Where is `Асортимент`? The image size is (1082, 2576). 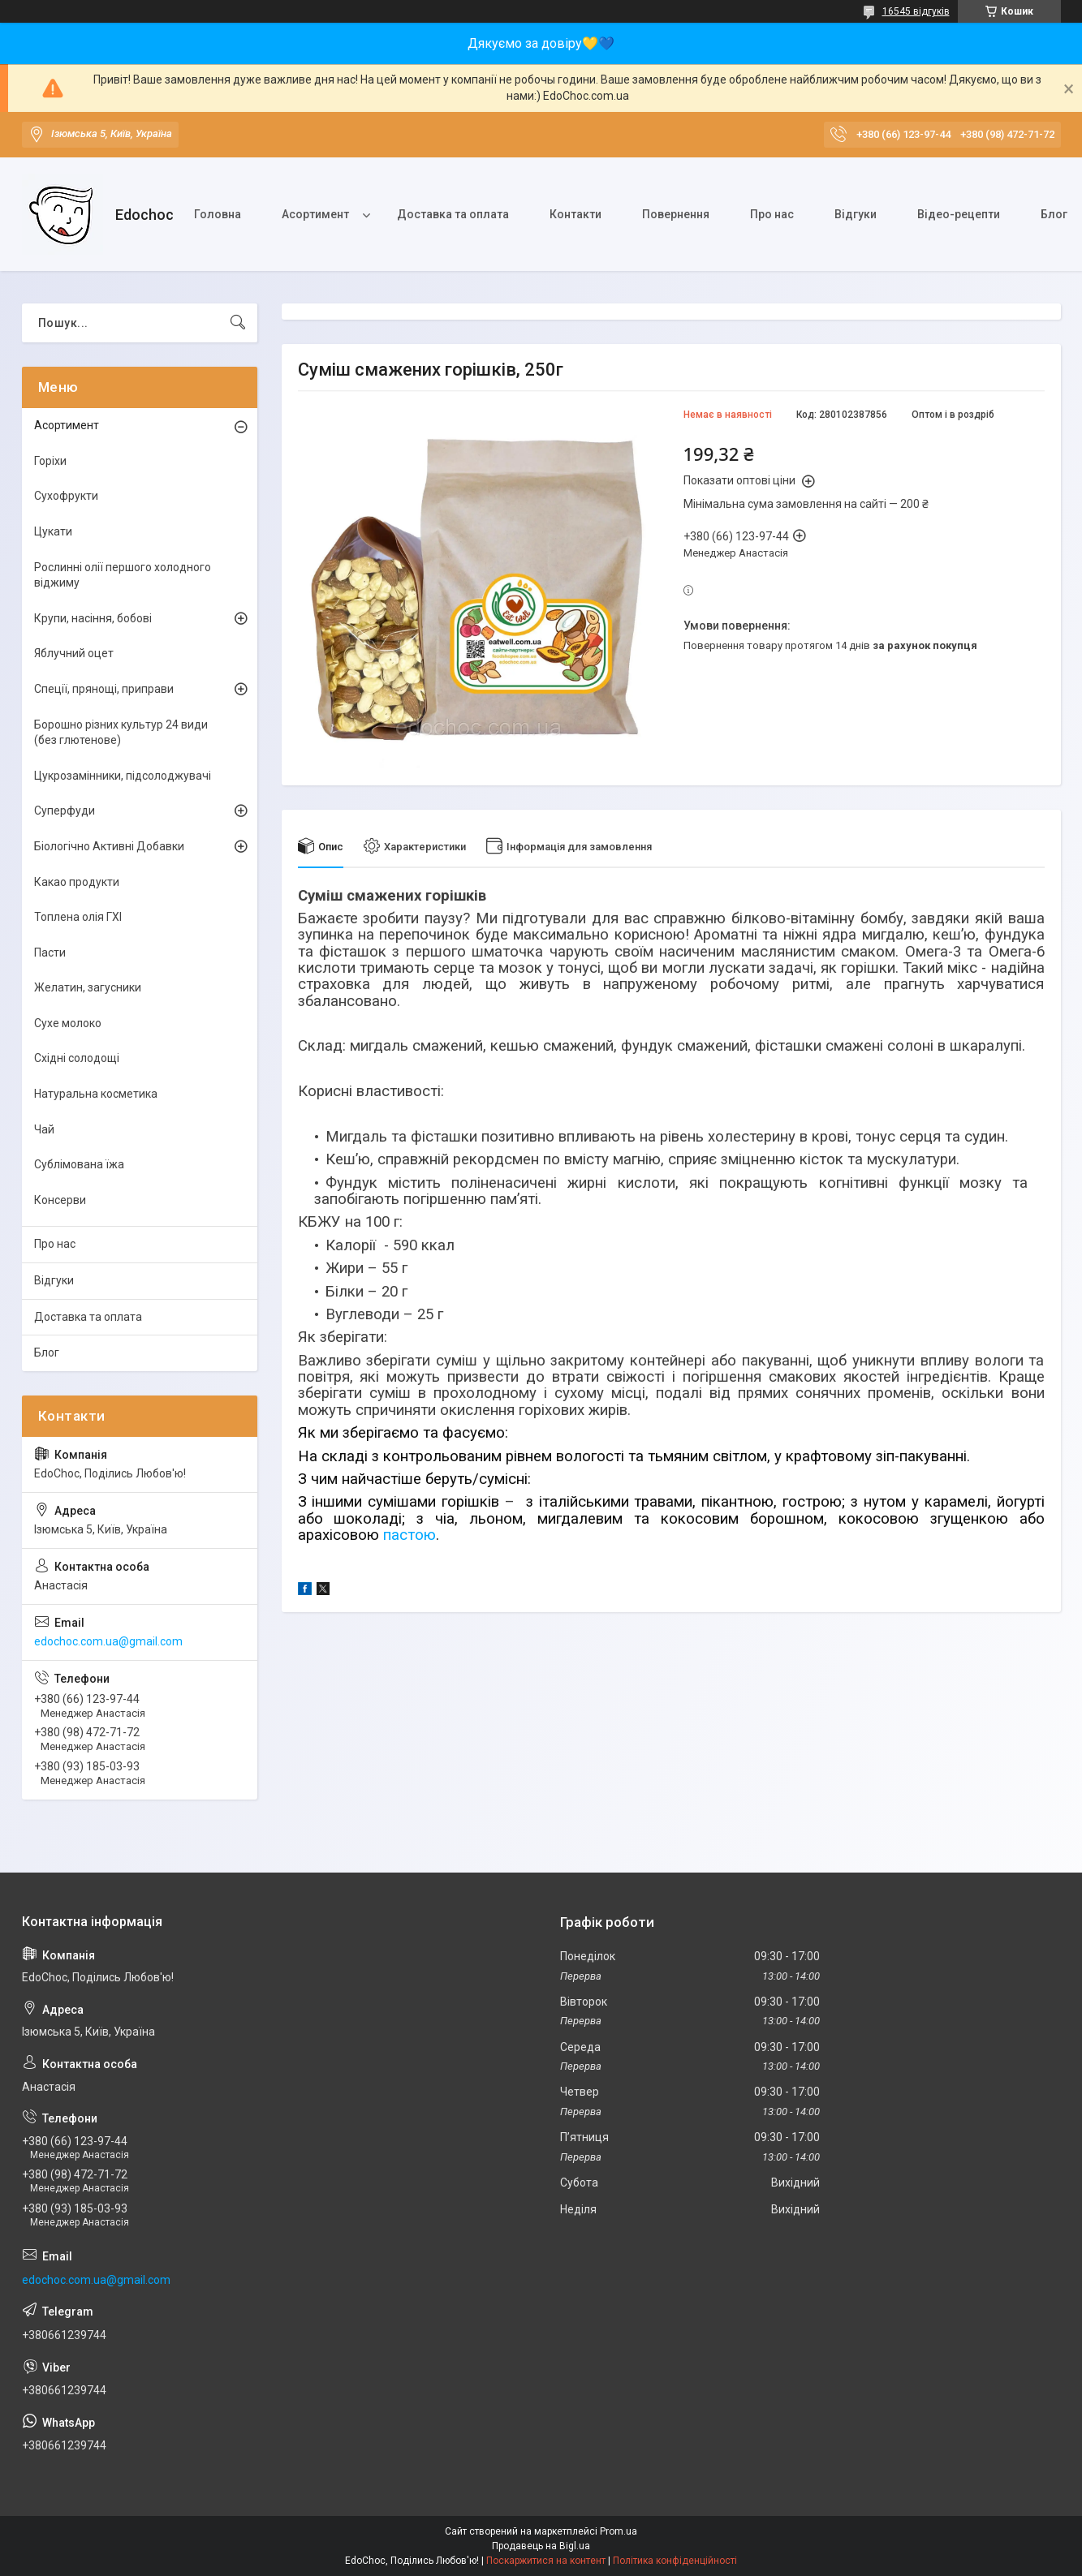 Асортимент is located at coordinates (315, 214).